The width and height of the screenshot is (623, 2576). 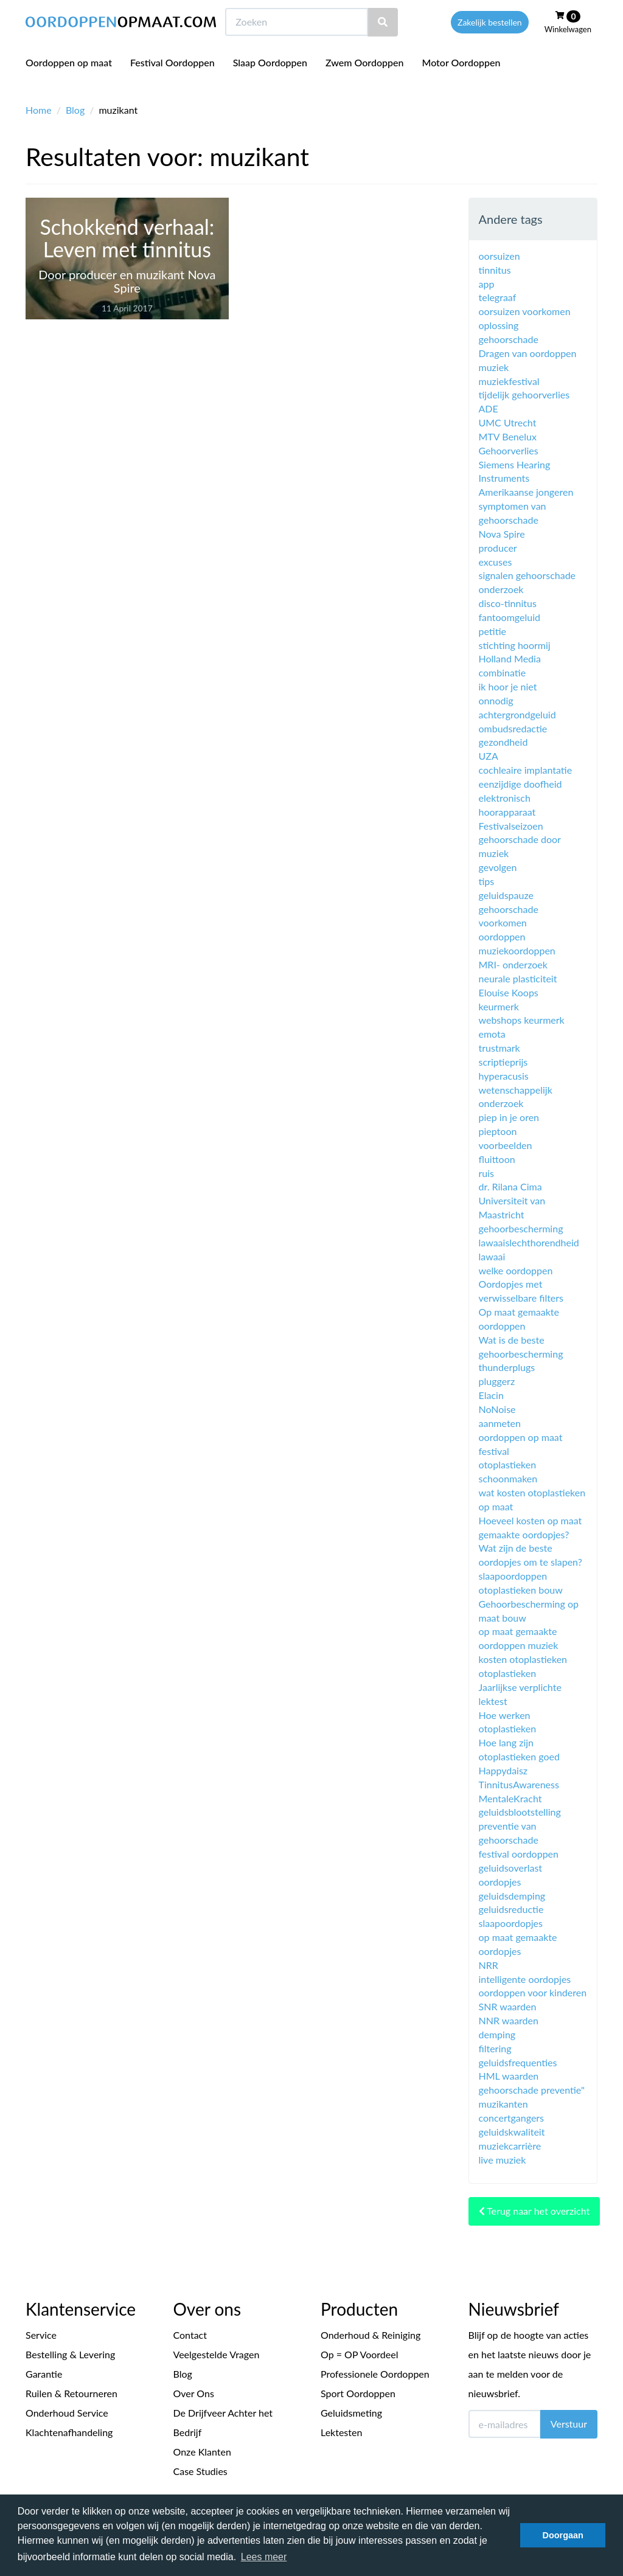 I want to click on piep in je oren, so click(x=509, y=1117).